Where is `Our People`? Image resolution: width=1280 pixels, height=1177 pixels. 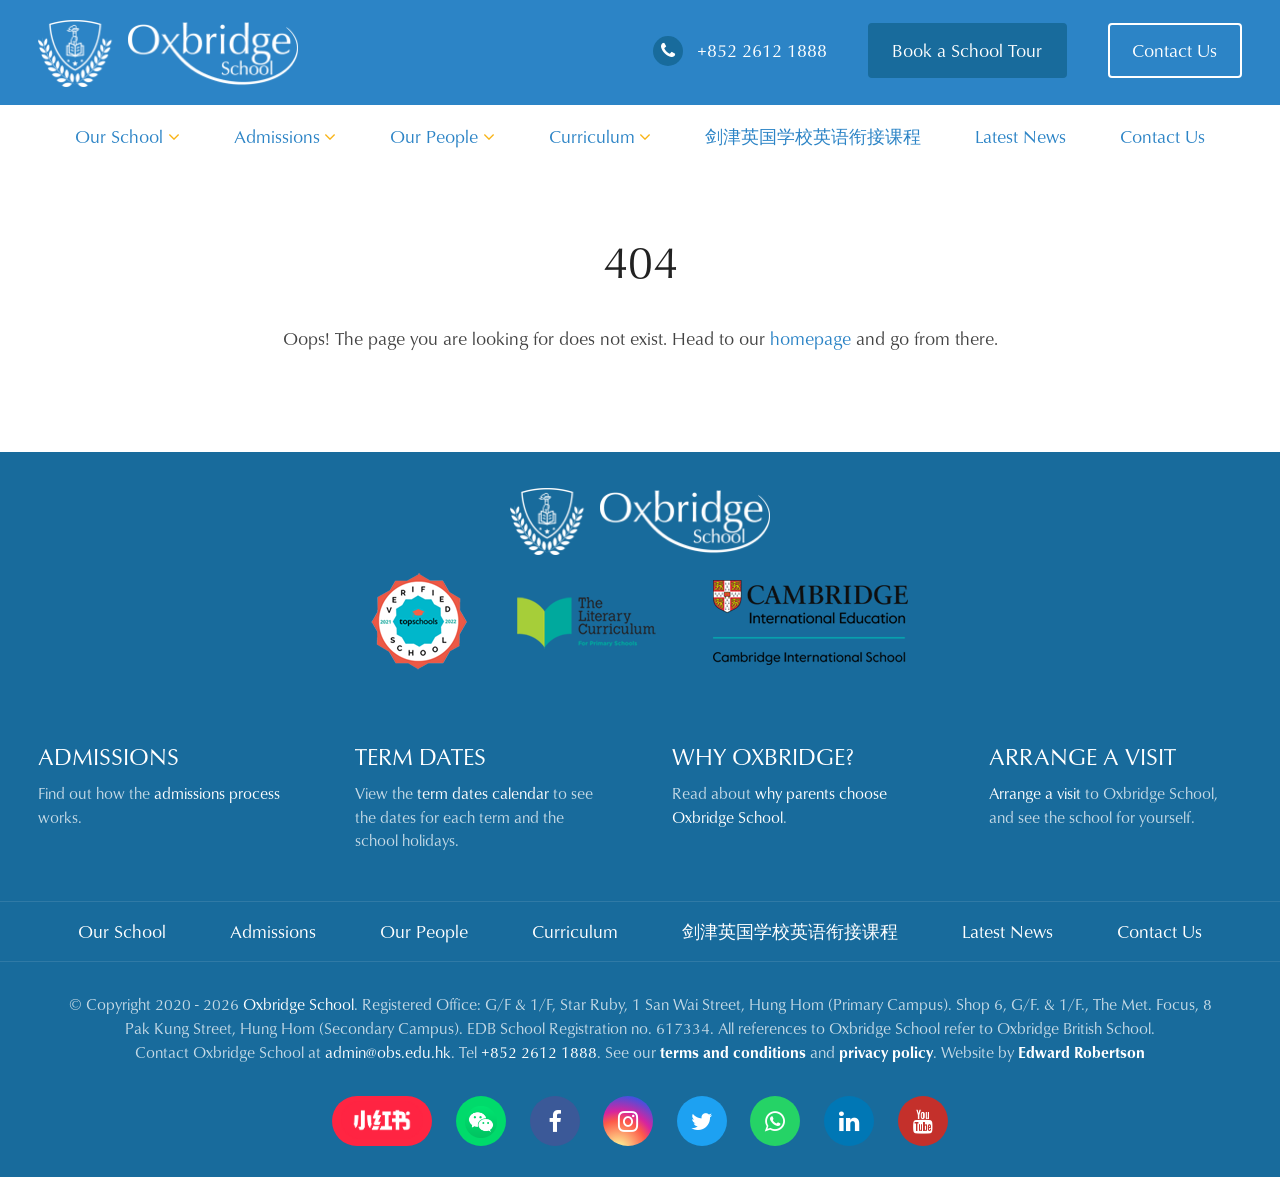 Our People is located at coordinates (442, 136).